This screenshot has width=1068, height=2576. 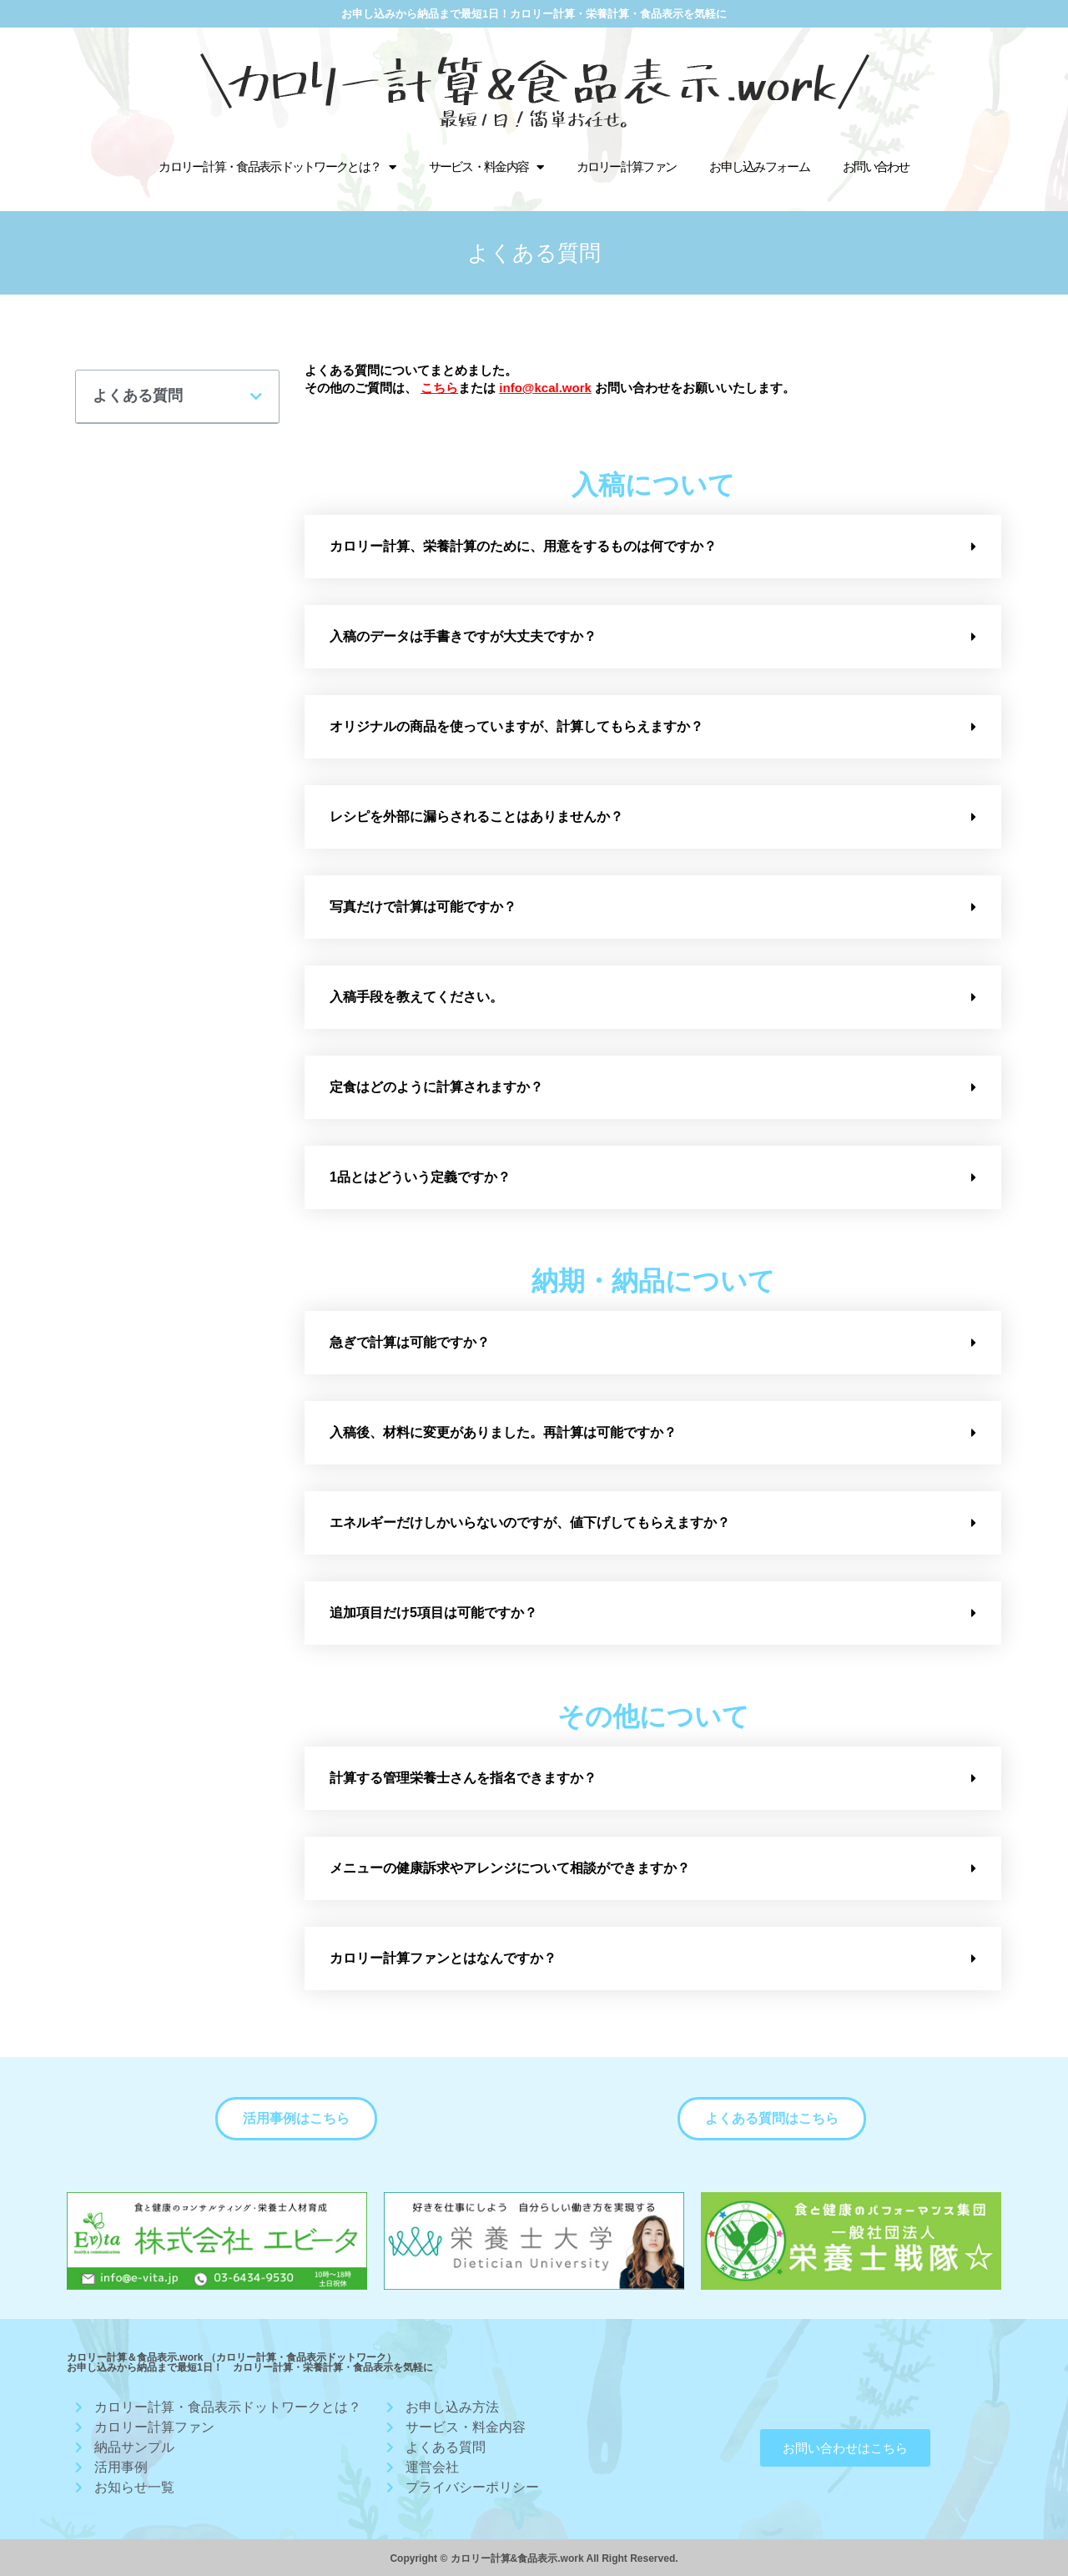 What do you see at coordinates (530, 1522) in the screenshot?
I see `エネルギーだけしかいらないのですが、値下げしてもらえますか？` at bounding box center [530, 1522].